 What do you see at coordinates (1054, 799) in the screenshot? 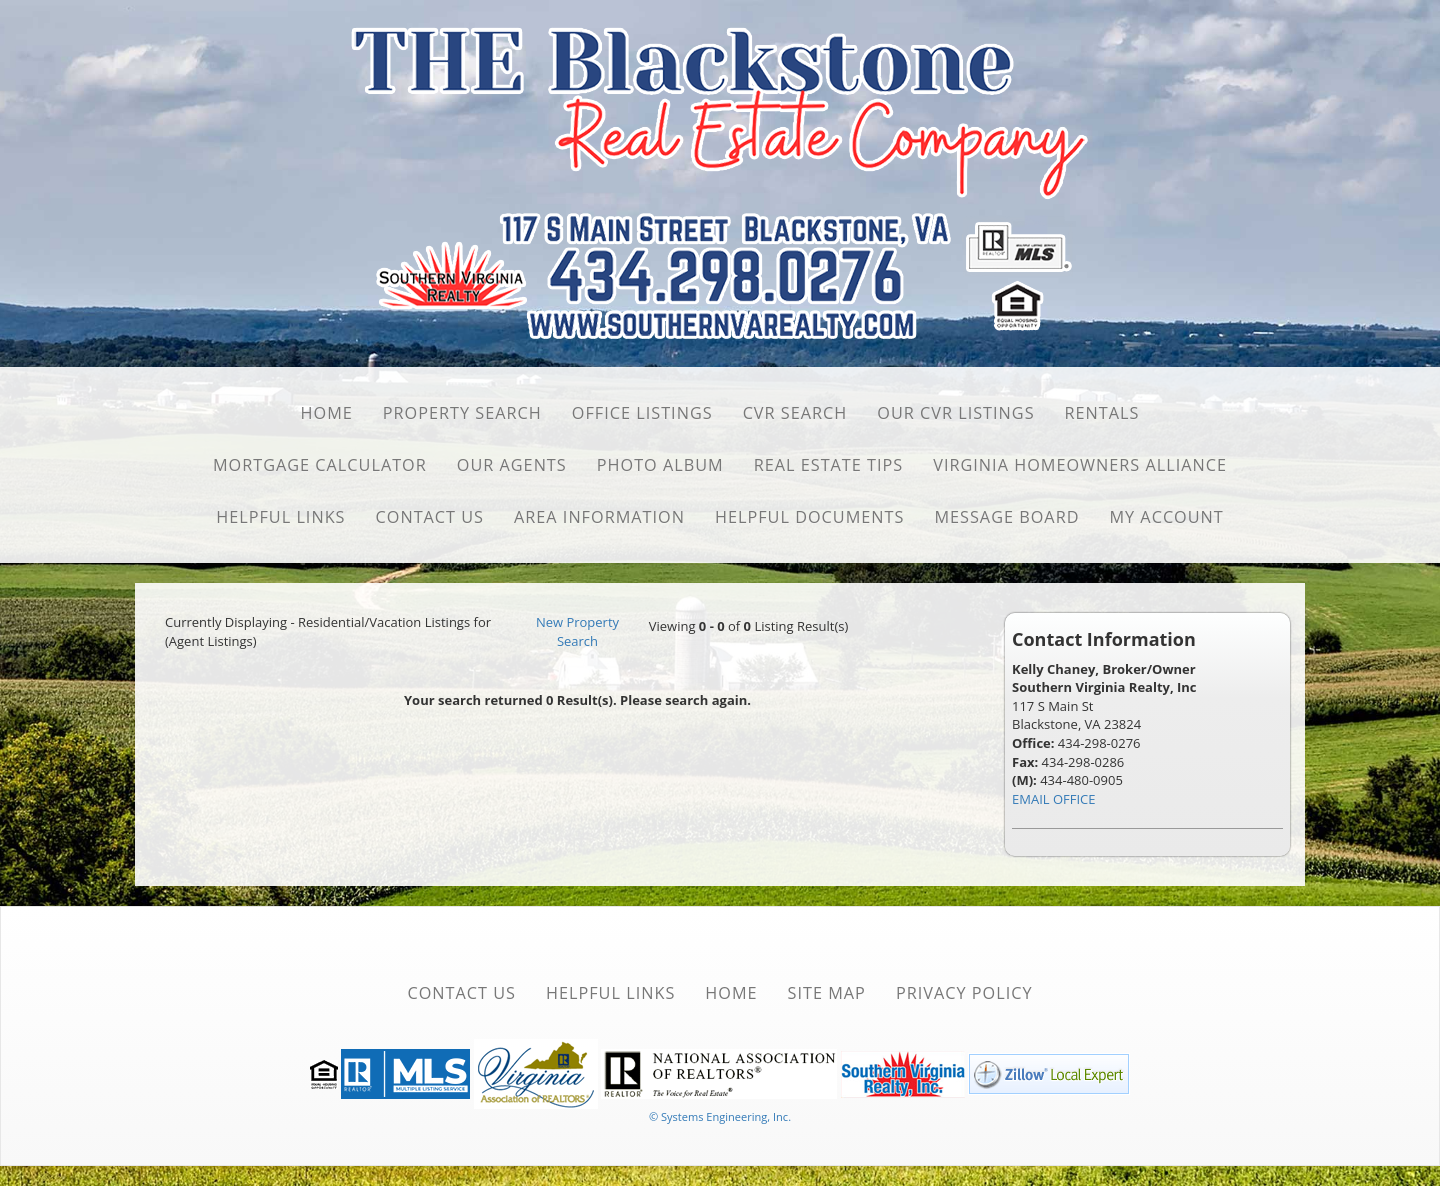
I see `EMAIL OFFICE` at bounding box center [1054, 799].